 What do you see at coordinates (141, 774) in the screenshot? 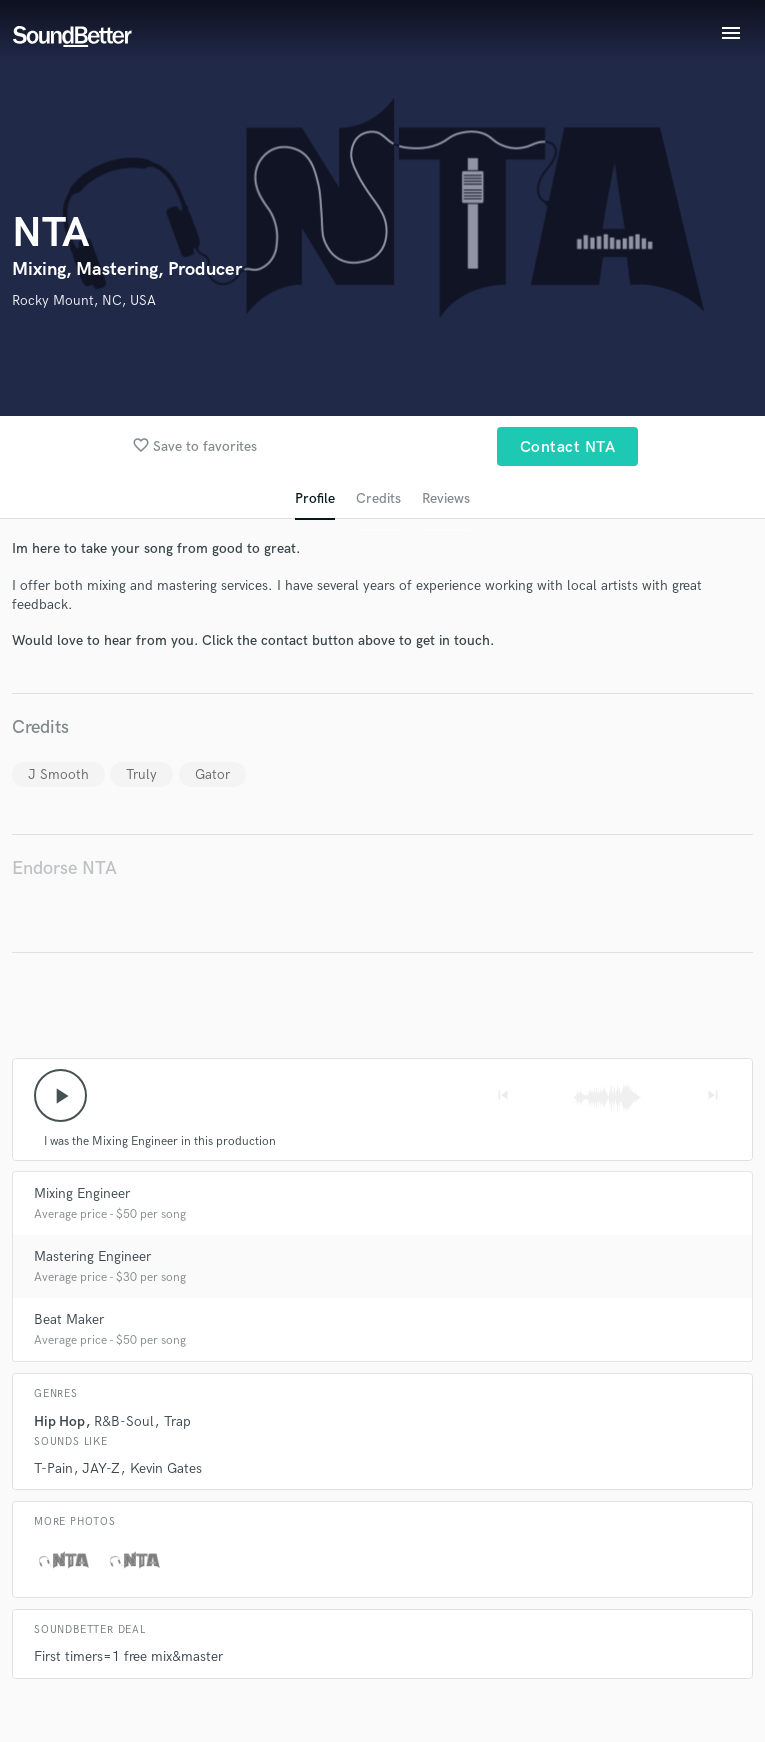
I see `Truly` at bounding box center [141, 774].